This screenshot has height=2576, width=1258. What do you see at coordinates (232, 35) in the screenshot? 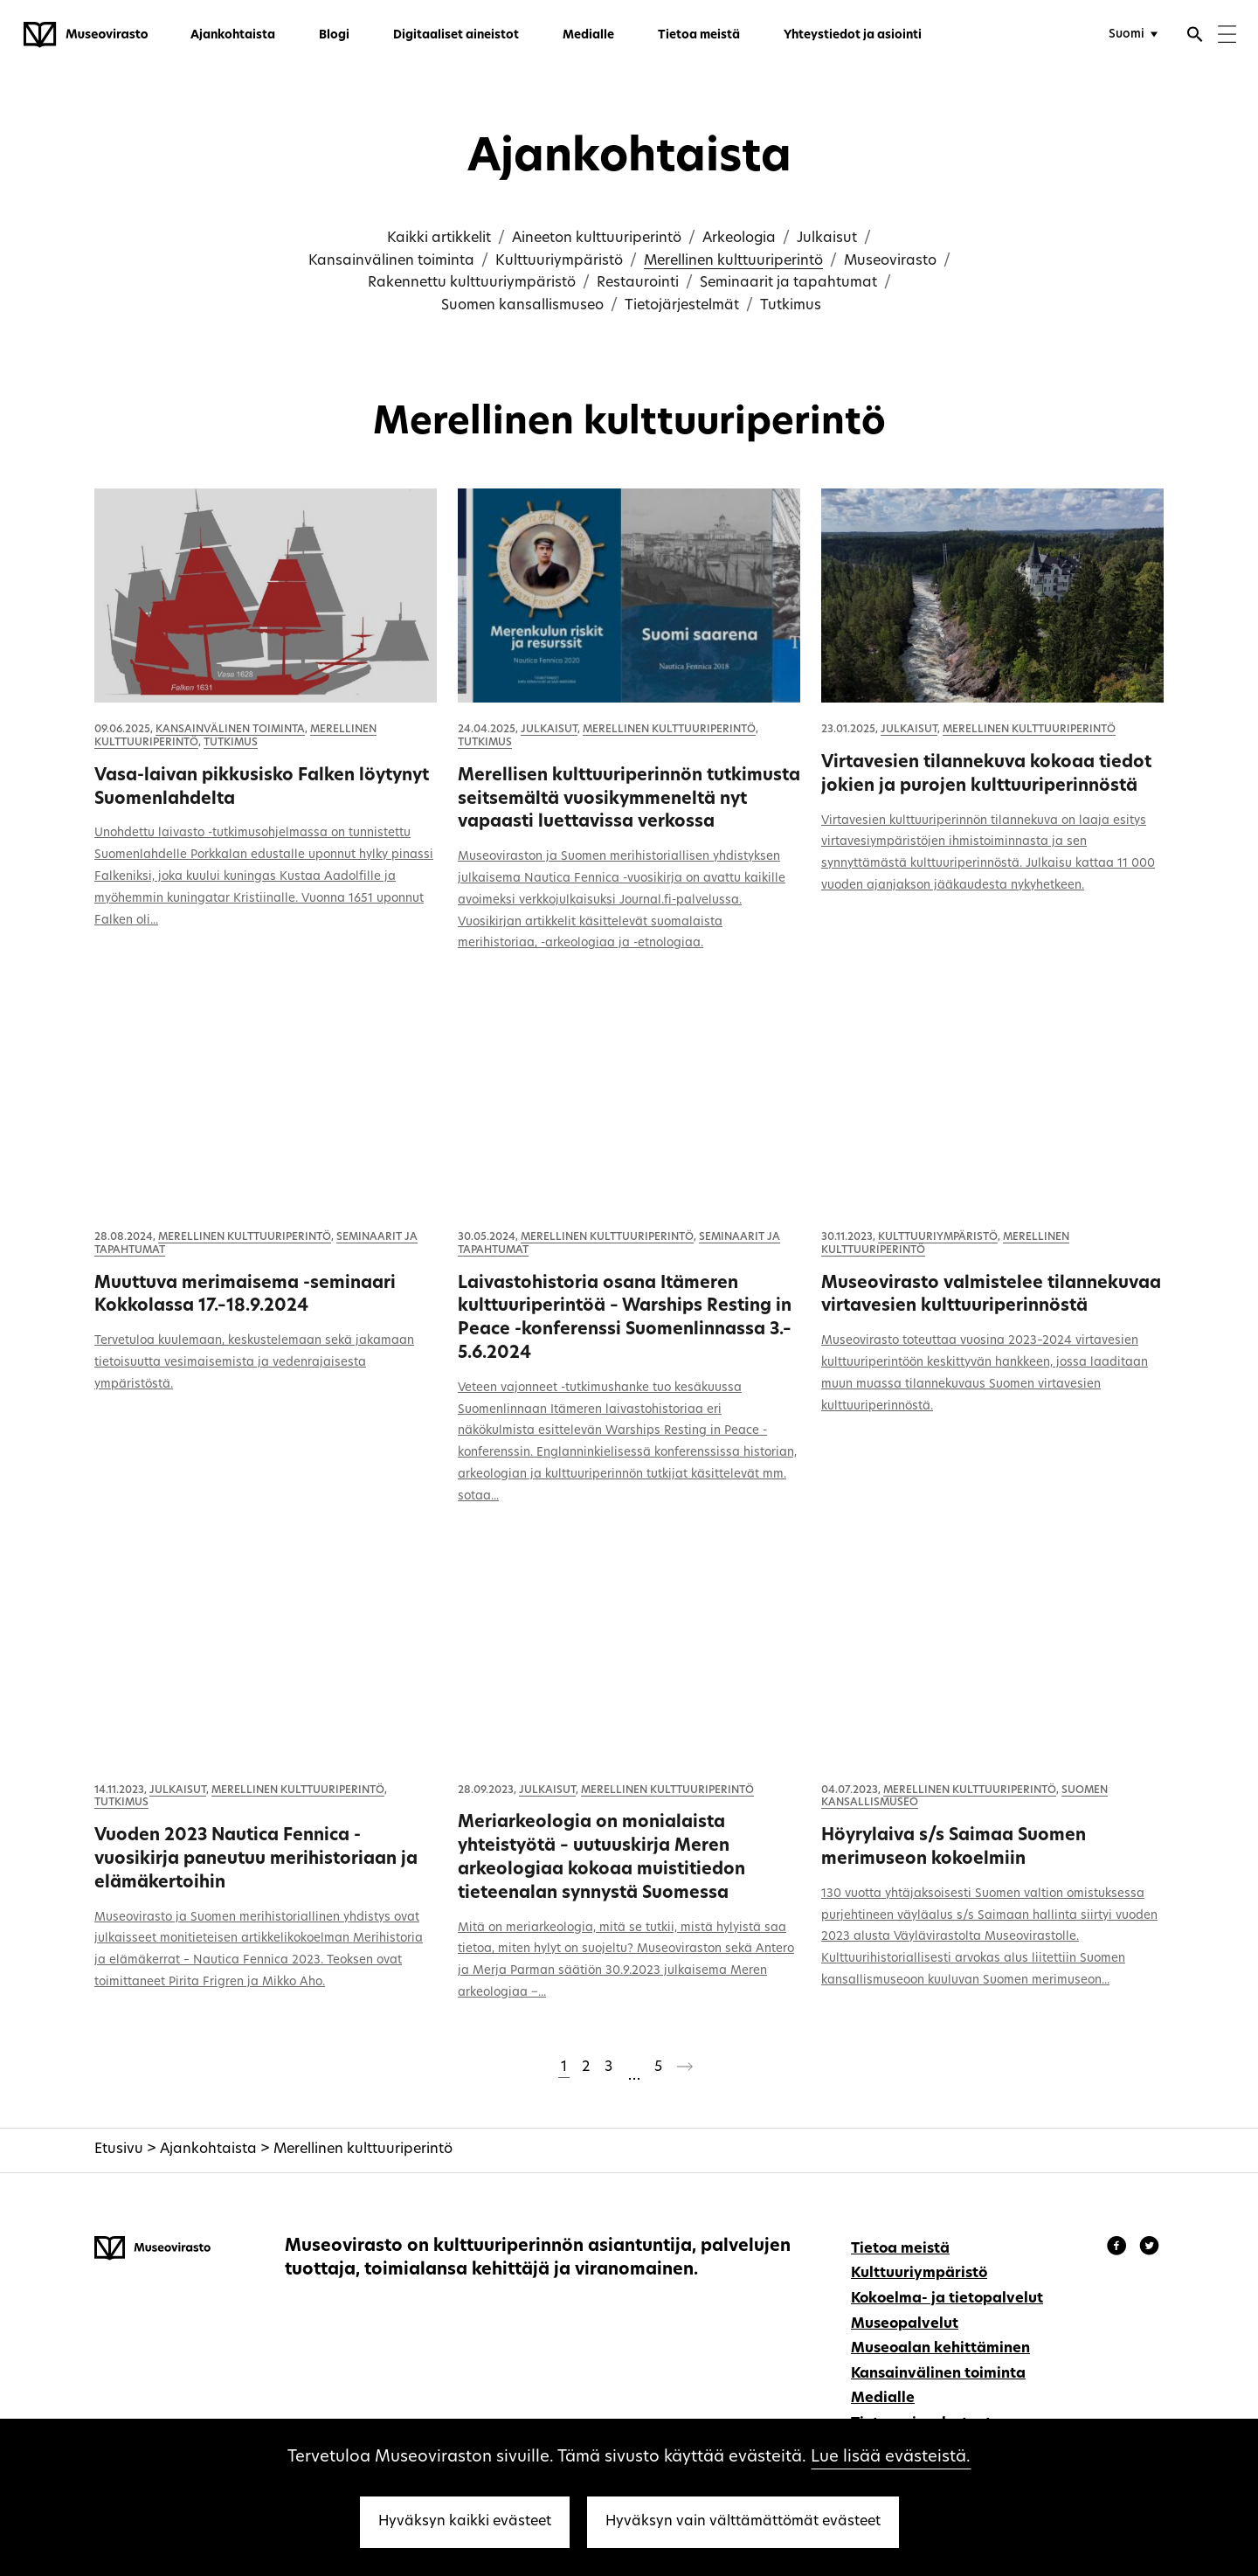
I see `Ajankohtaista` at bounding box center [232, 35].